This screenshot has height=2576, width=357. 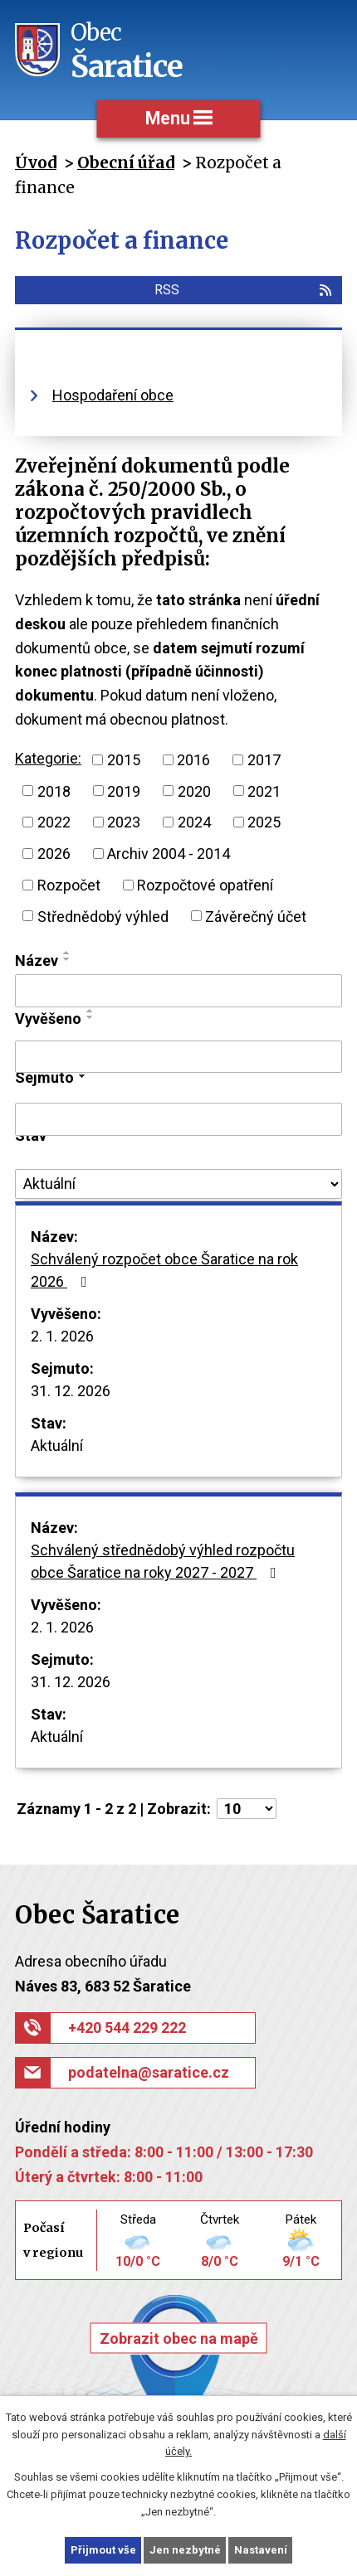 I want to click on 2020, so click(x=194, y=790).